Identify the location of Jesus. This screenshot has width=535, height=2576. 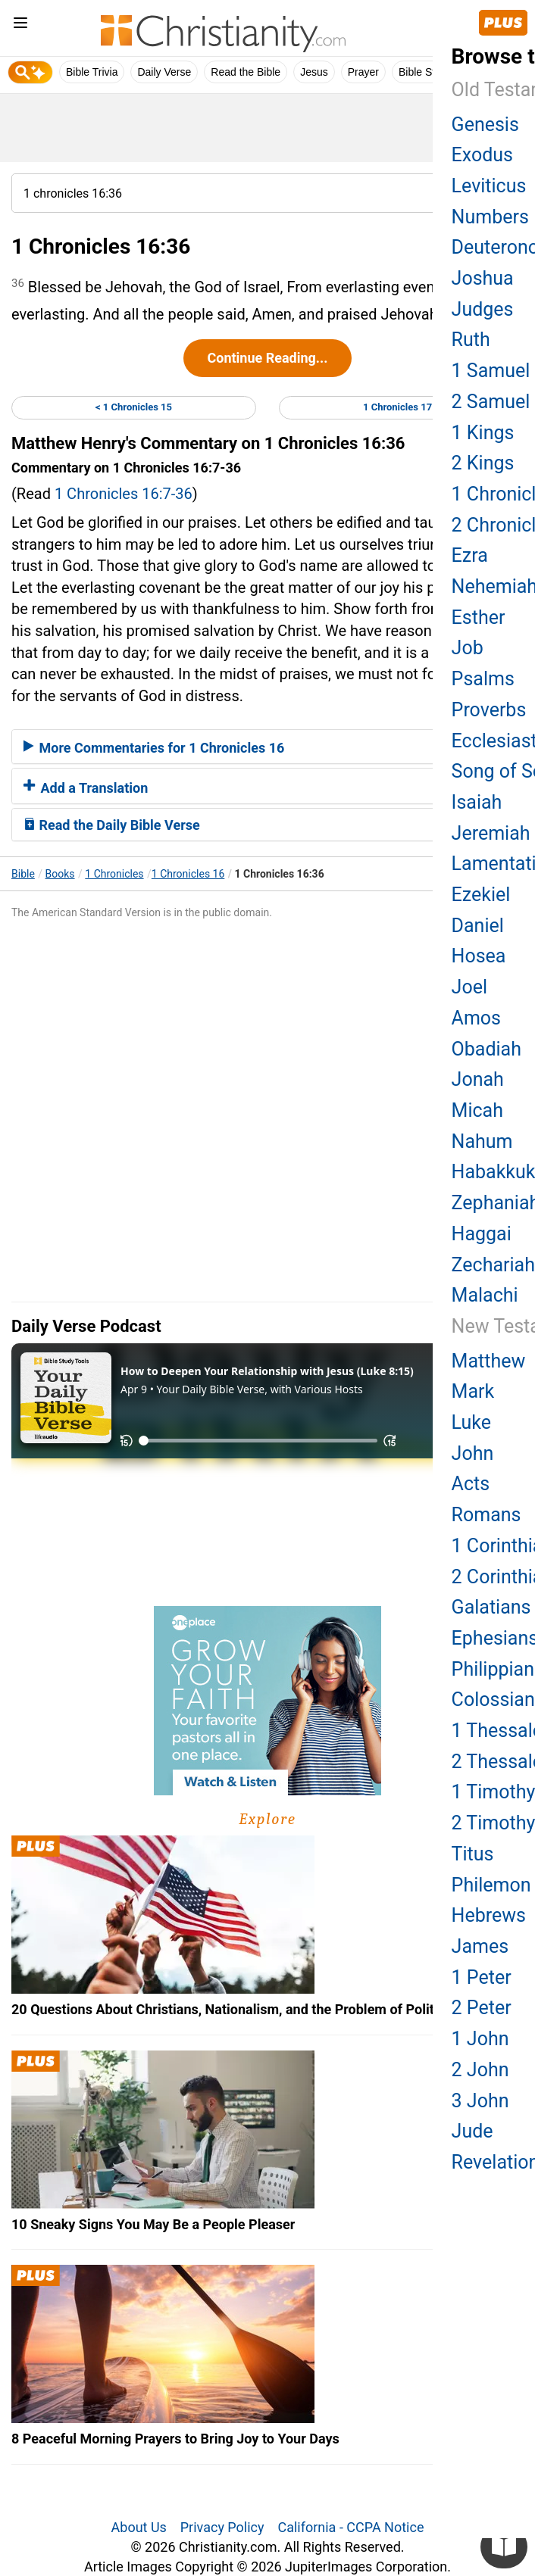
(314, 72).